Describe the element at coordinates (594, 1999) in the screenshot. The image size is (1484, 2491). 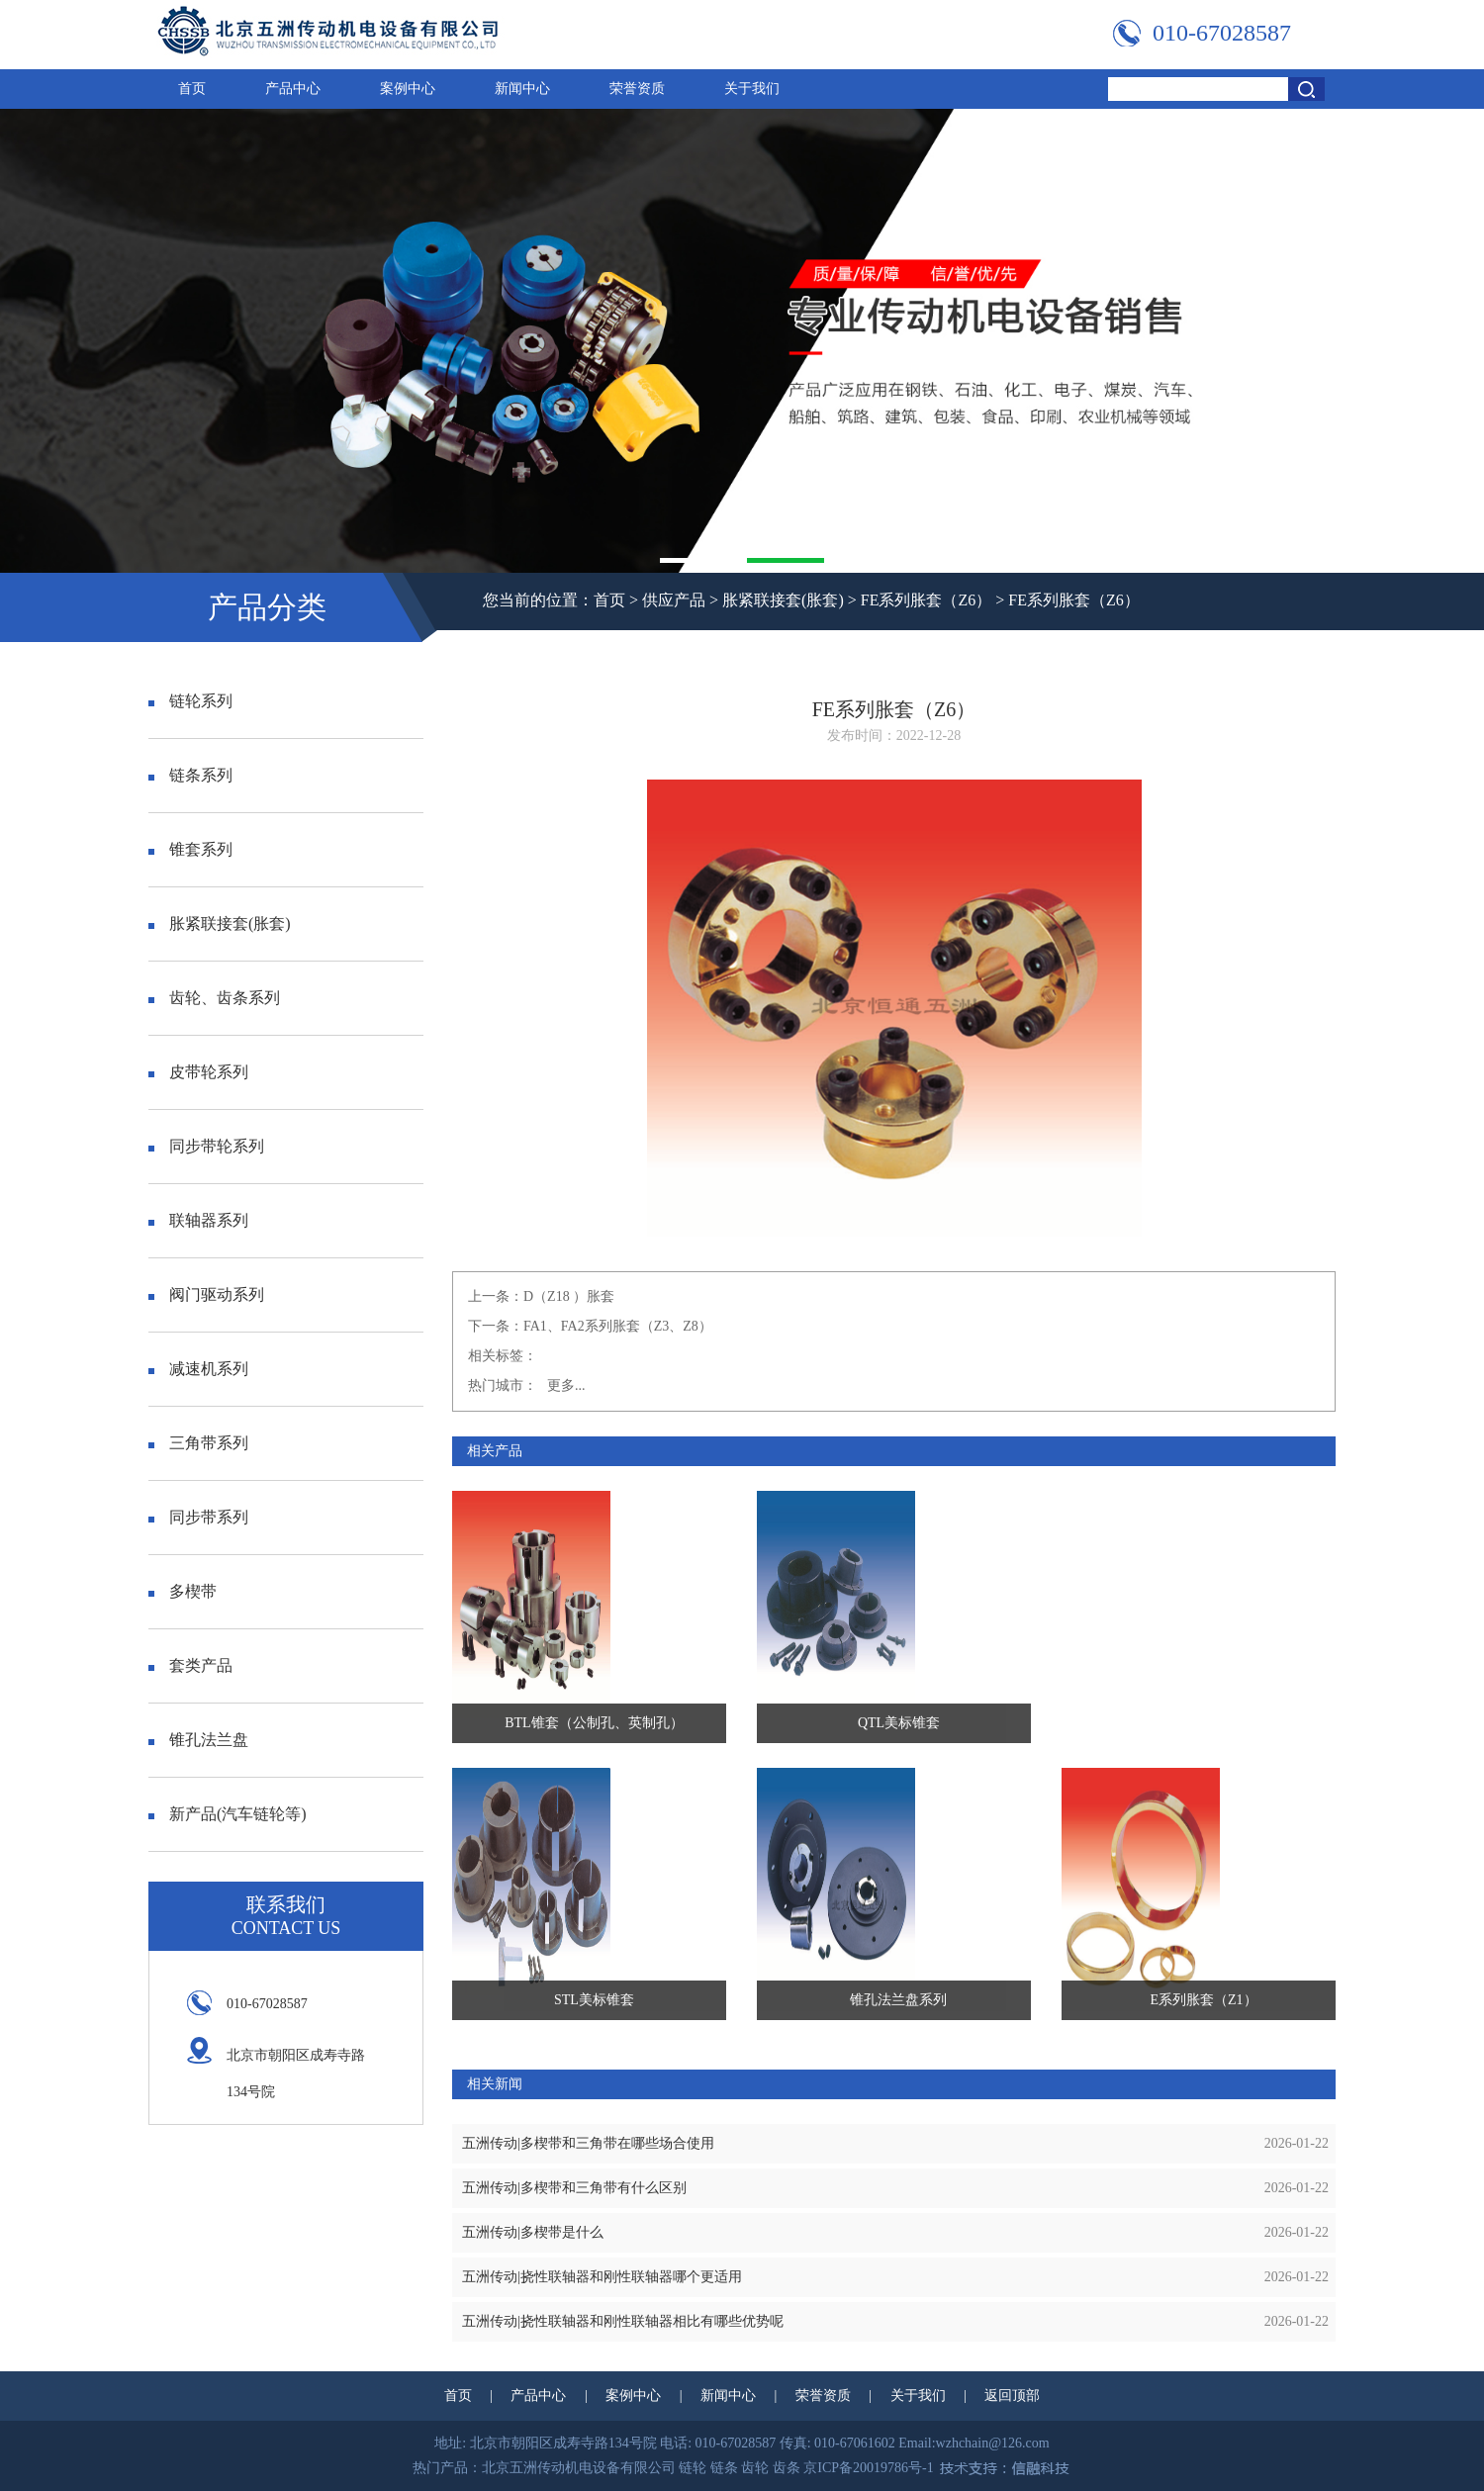
I see `STL美标锥套` at that location.